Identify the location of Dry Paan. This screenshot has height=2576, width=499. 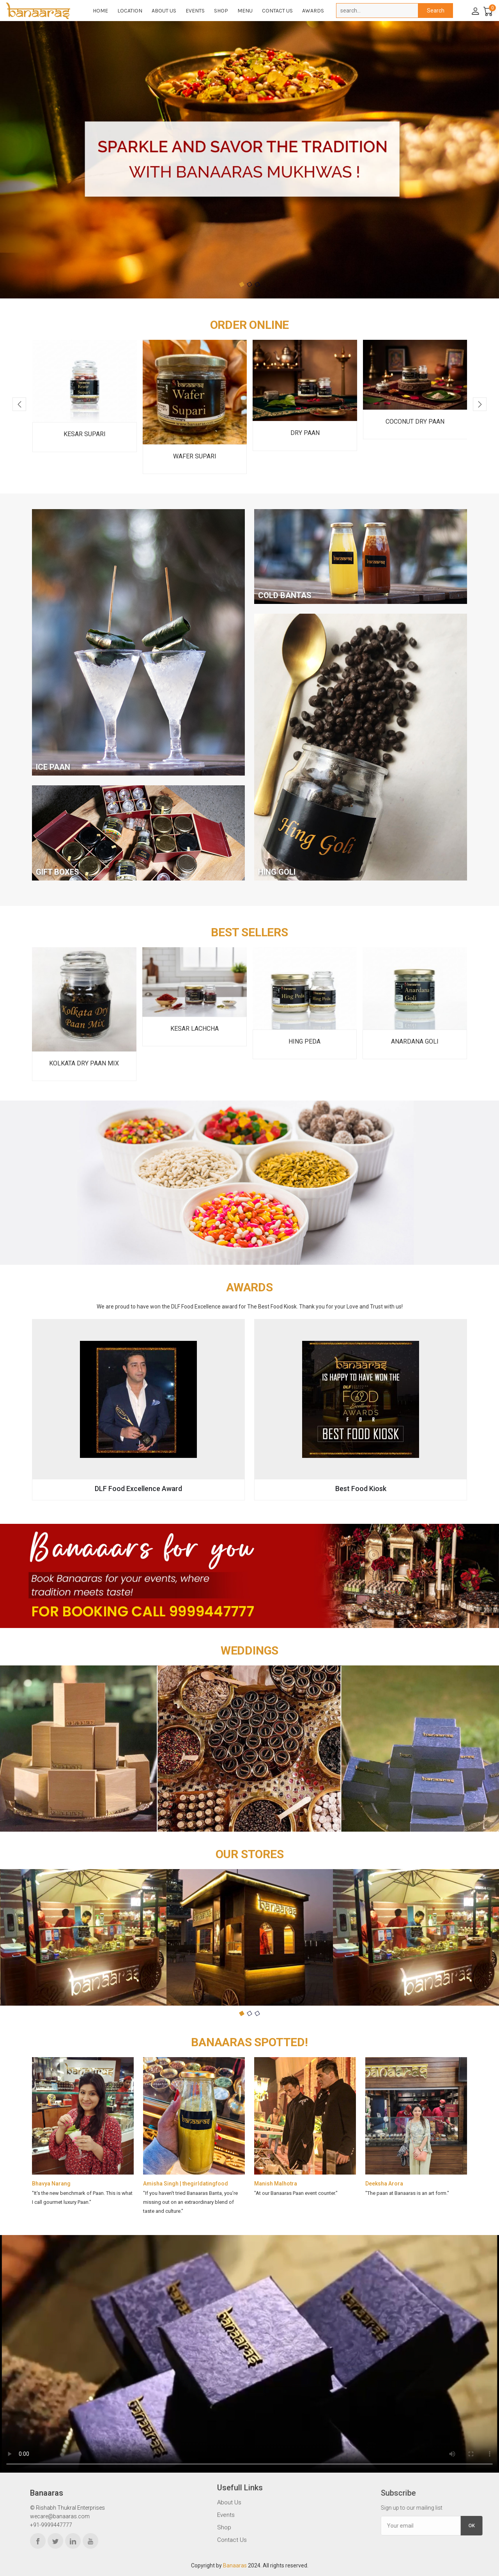
(305, 433).